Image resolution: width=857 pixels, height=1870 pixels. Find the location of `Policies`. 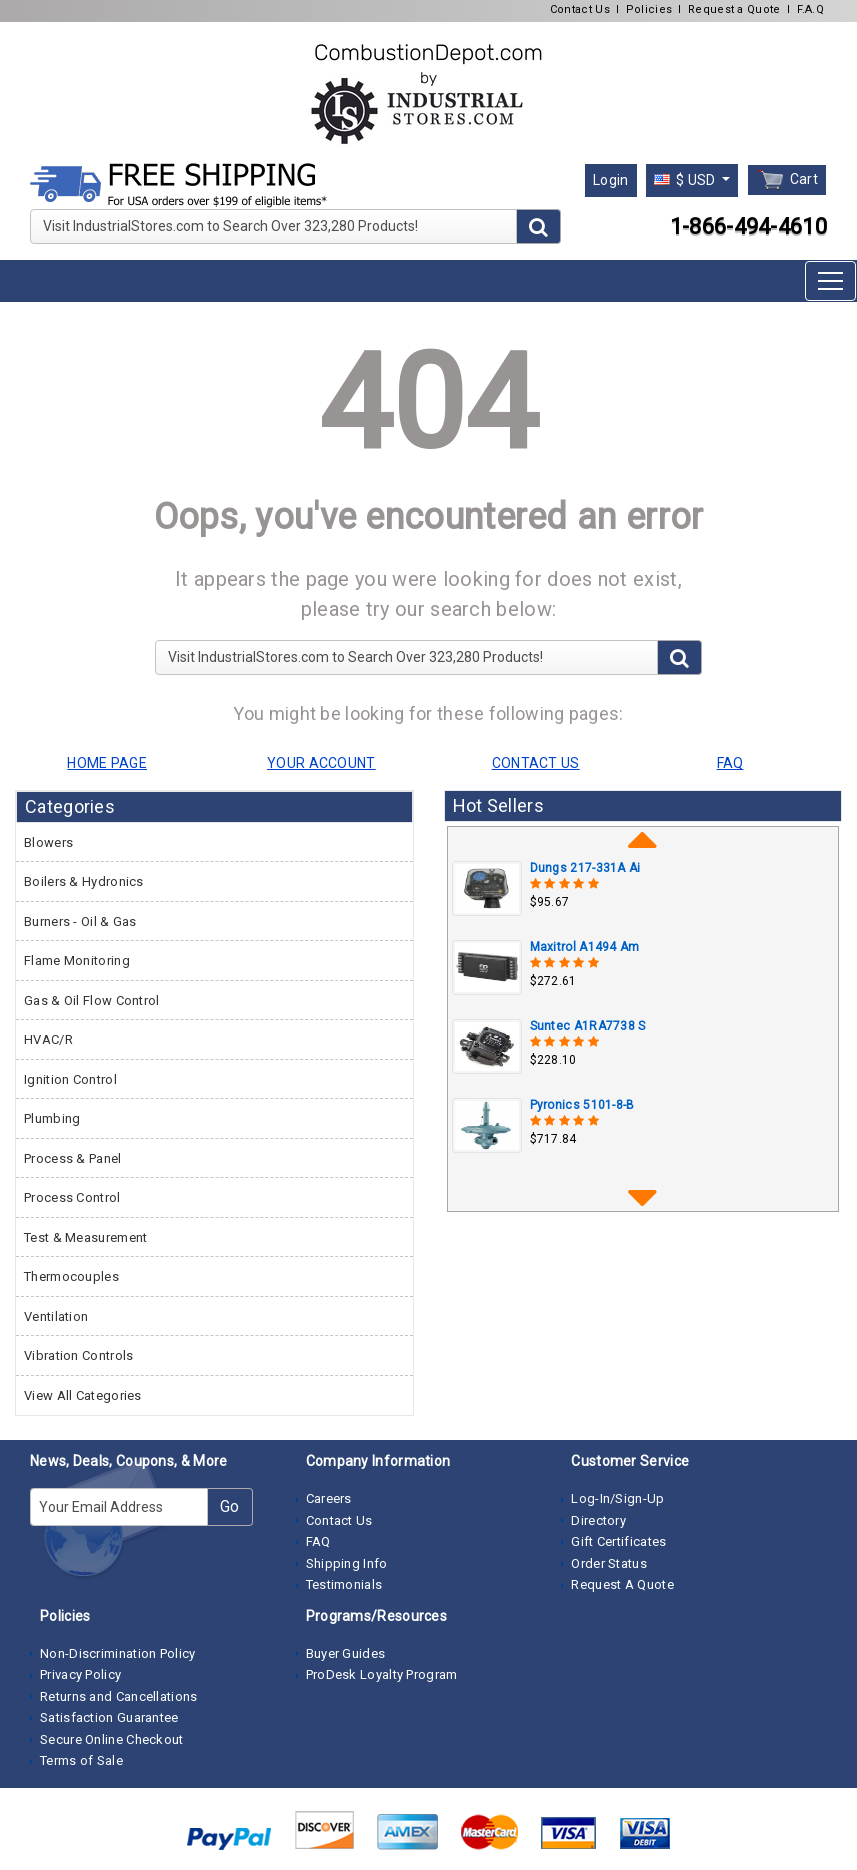

Policies is located at coordinates (649, 9).